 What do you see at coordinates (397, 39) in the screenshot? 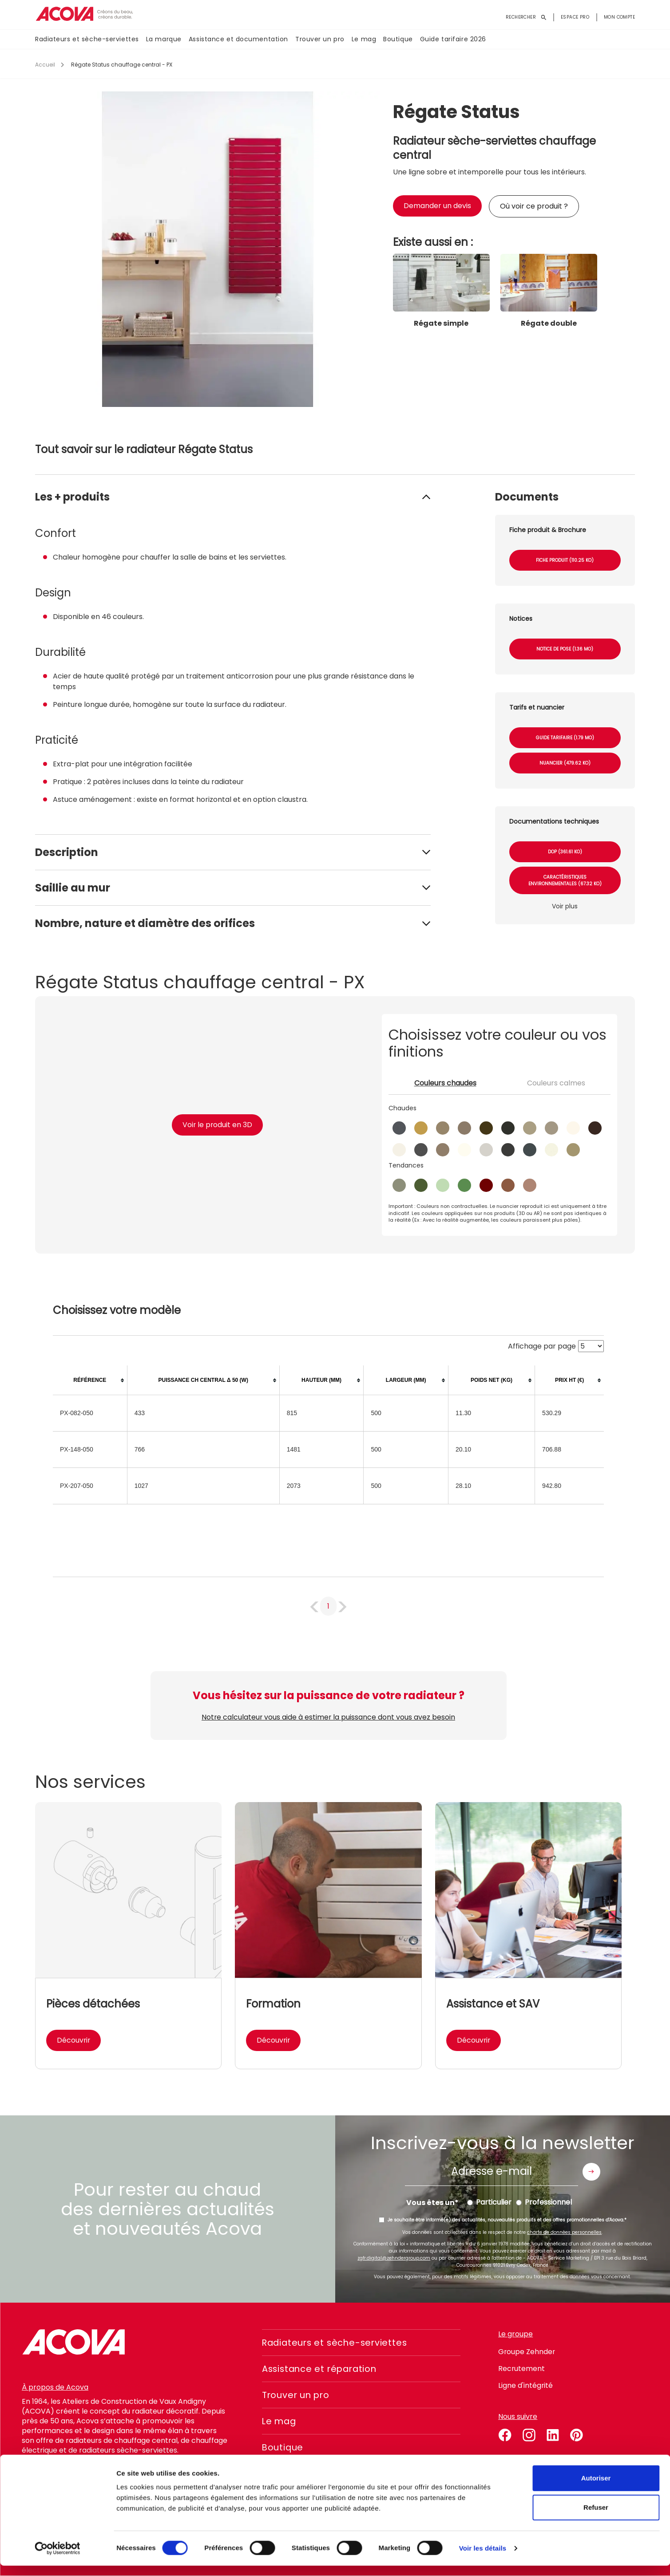
I see `Boutique` at bounding box center [397, 39].